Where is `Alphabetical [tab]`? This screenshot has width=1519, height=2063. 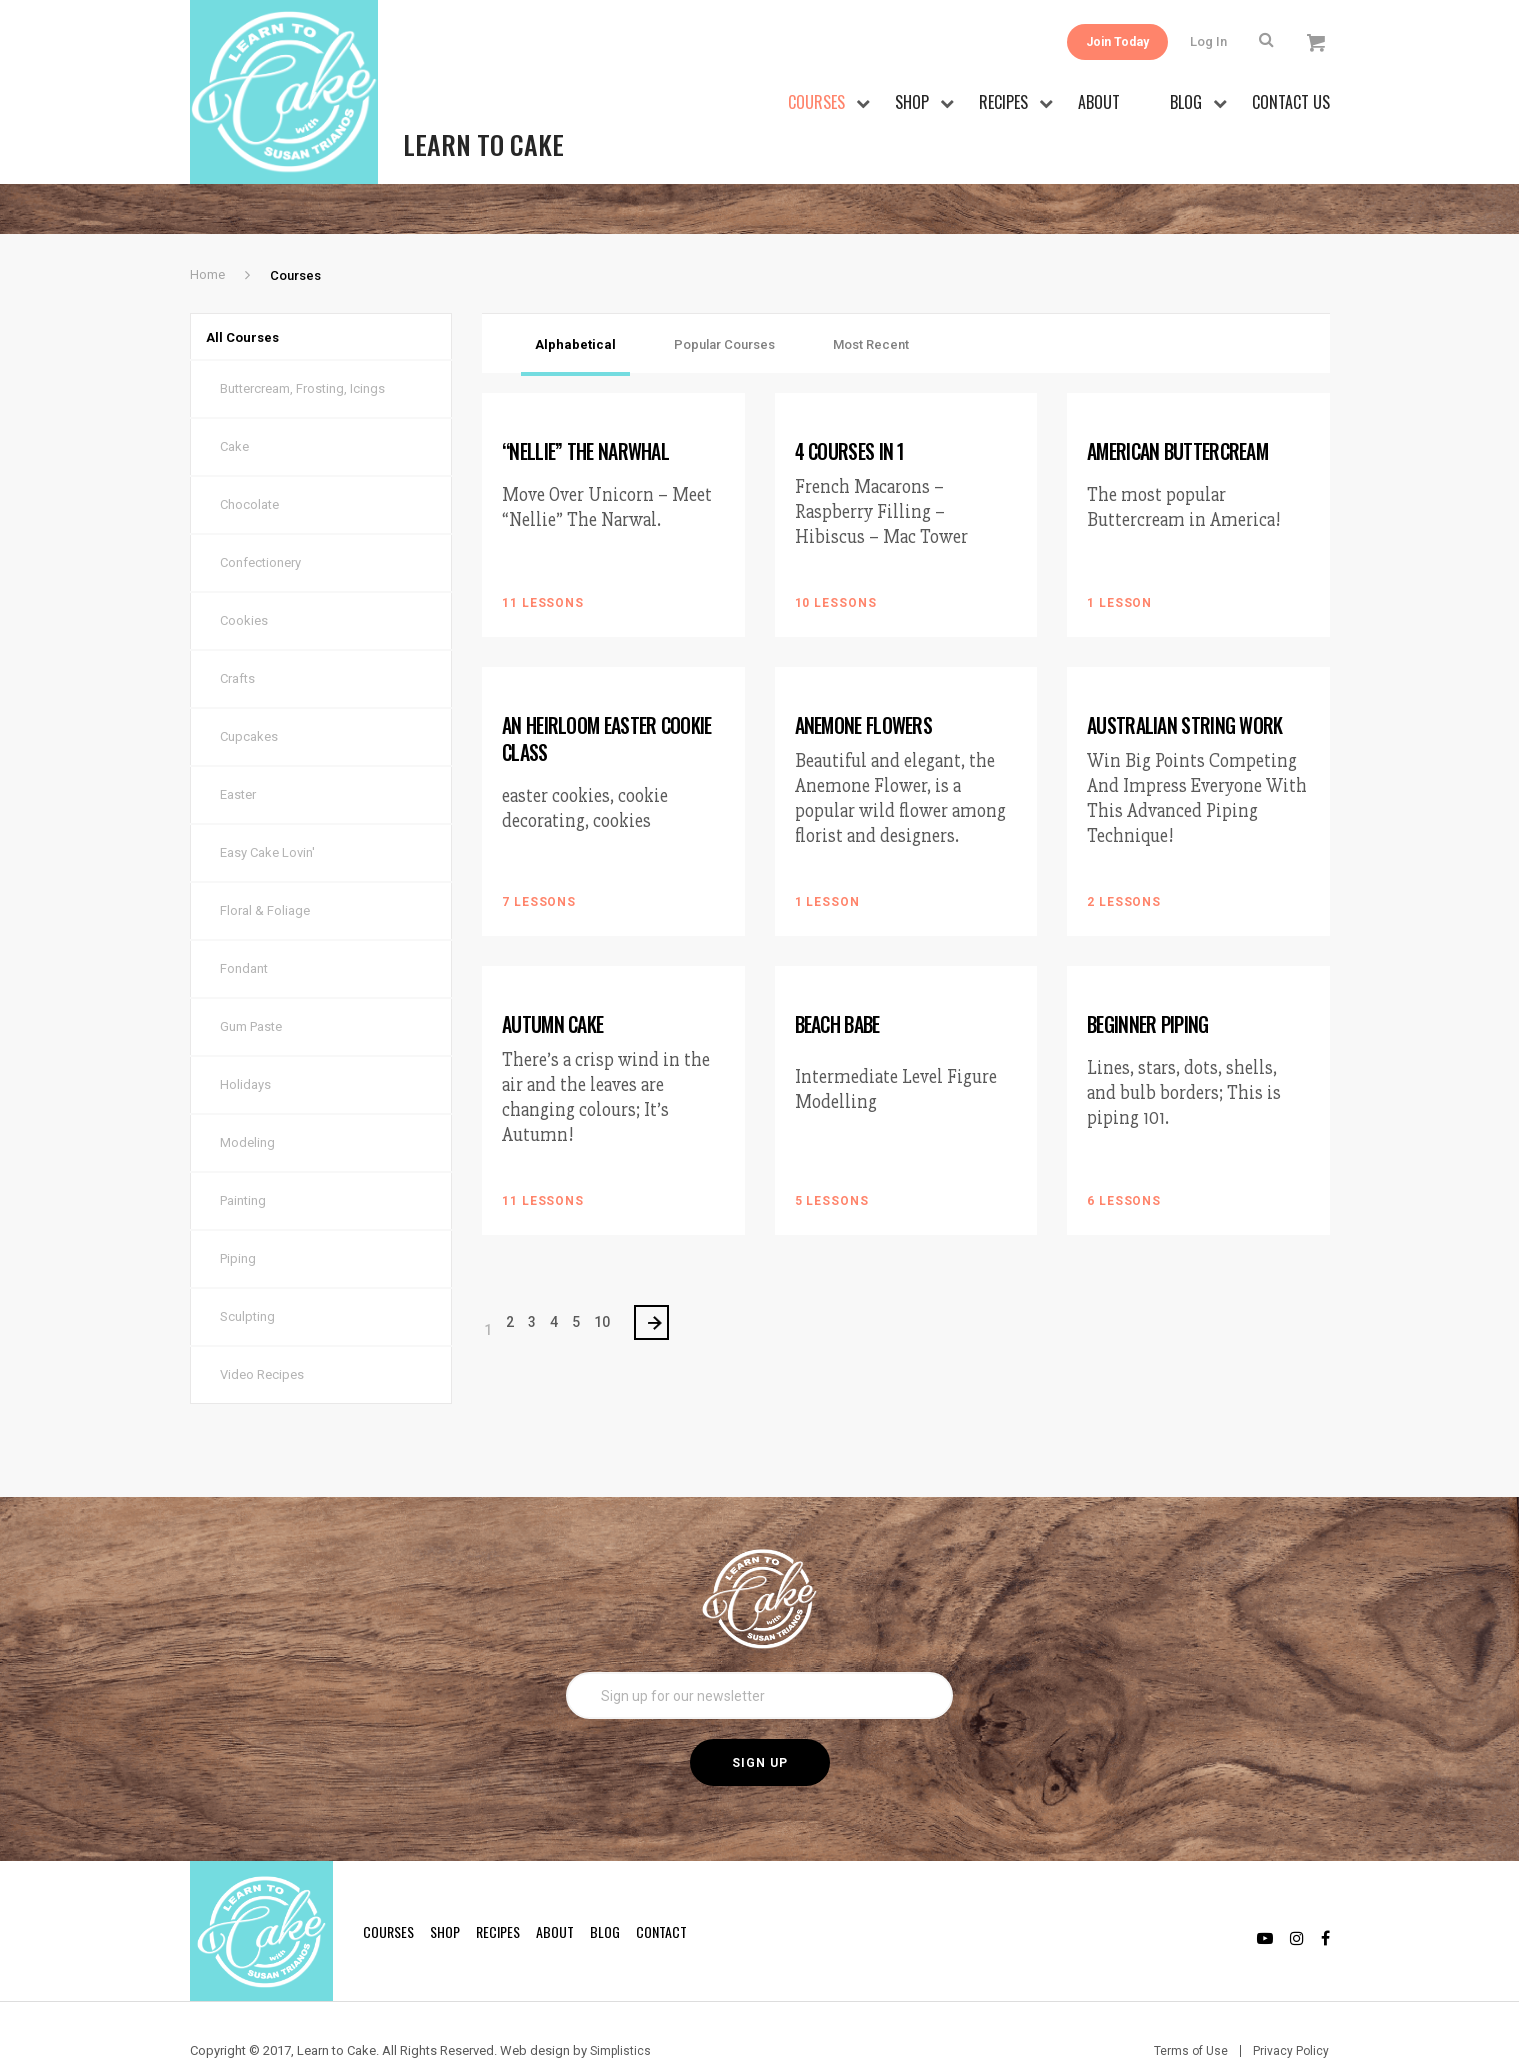
Alphabetical [tab] is located at coordinates (575, 297).